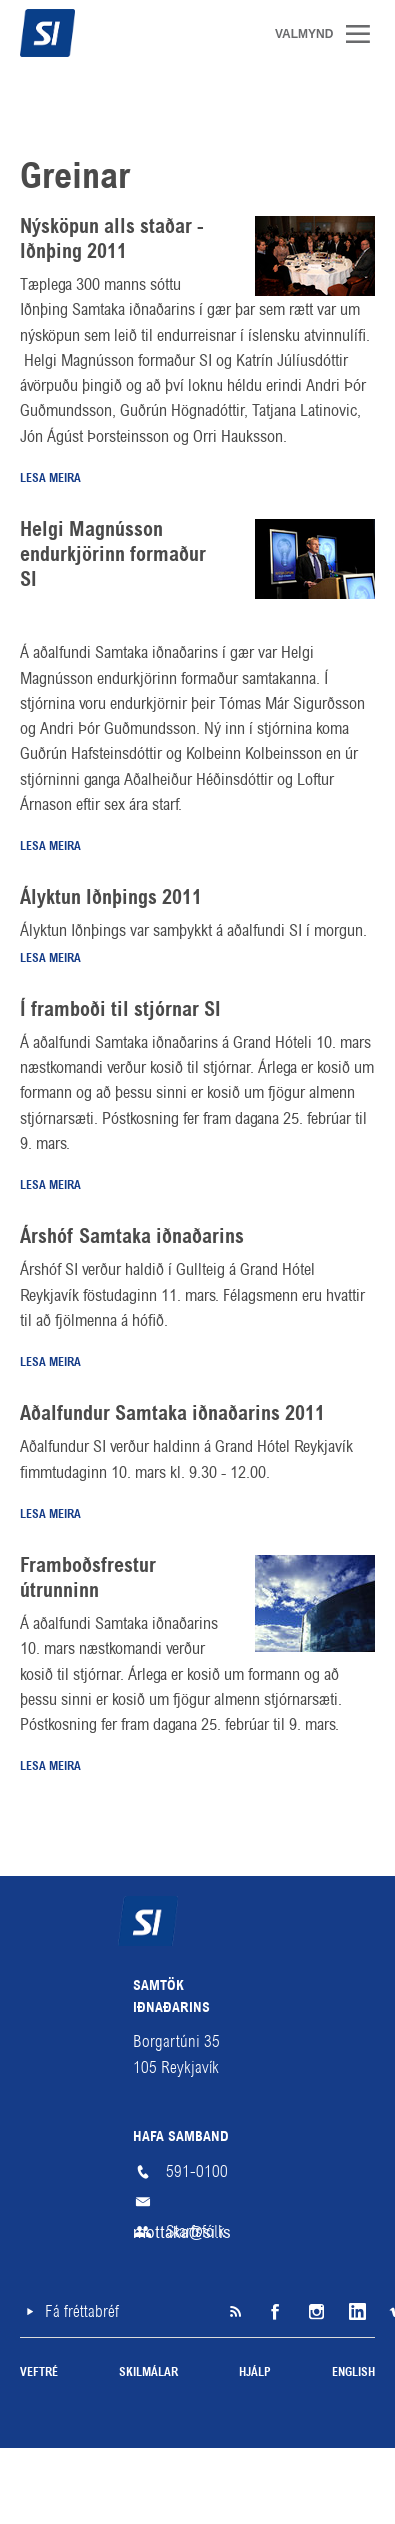 The width and height of the screenshot is (395, 2524). What do you see at coordinates (50, 1186) in the screenshot?
I see `Lesa meira [Lesa meira: Í framboði til stjórnar SI]` at bounding box center [50, 1186].